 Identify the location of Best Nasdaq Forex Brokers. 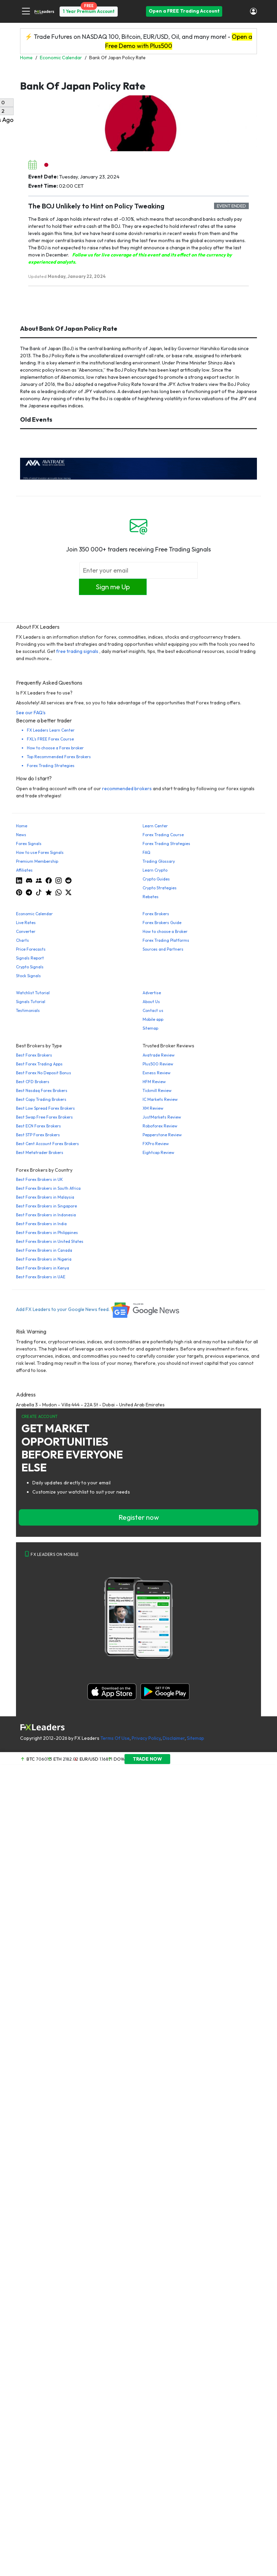
(41, 1090).